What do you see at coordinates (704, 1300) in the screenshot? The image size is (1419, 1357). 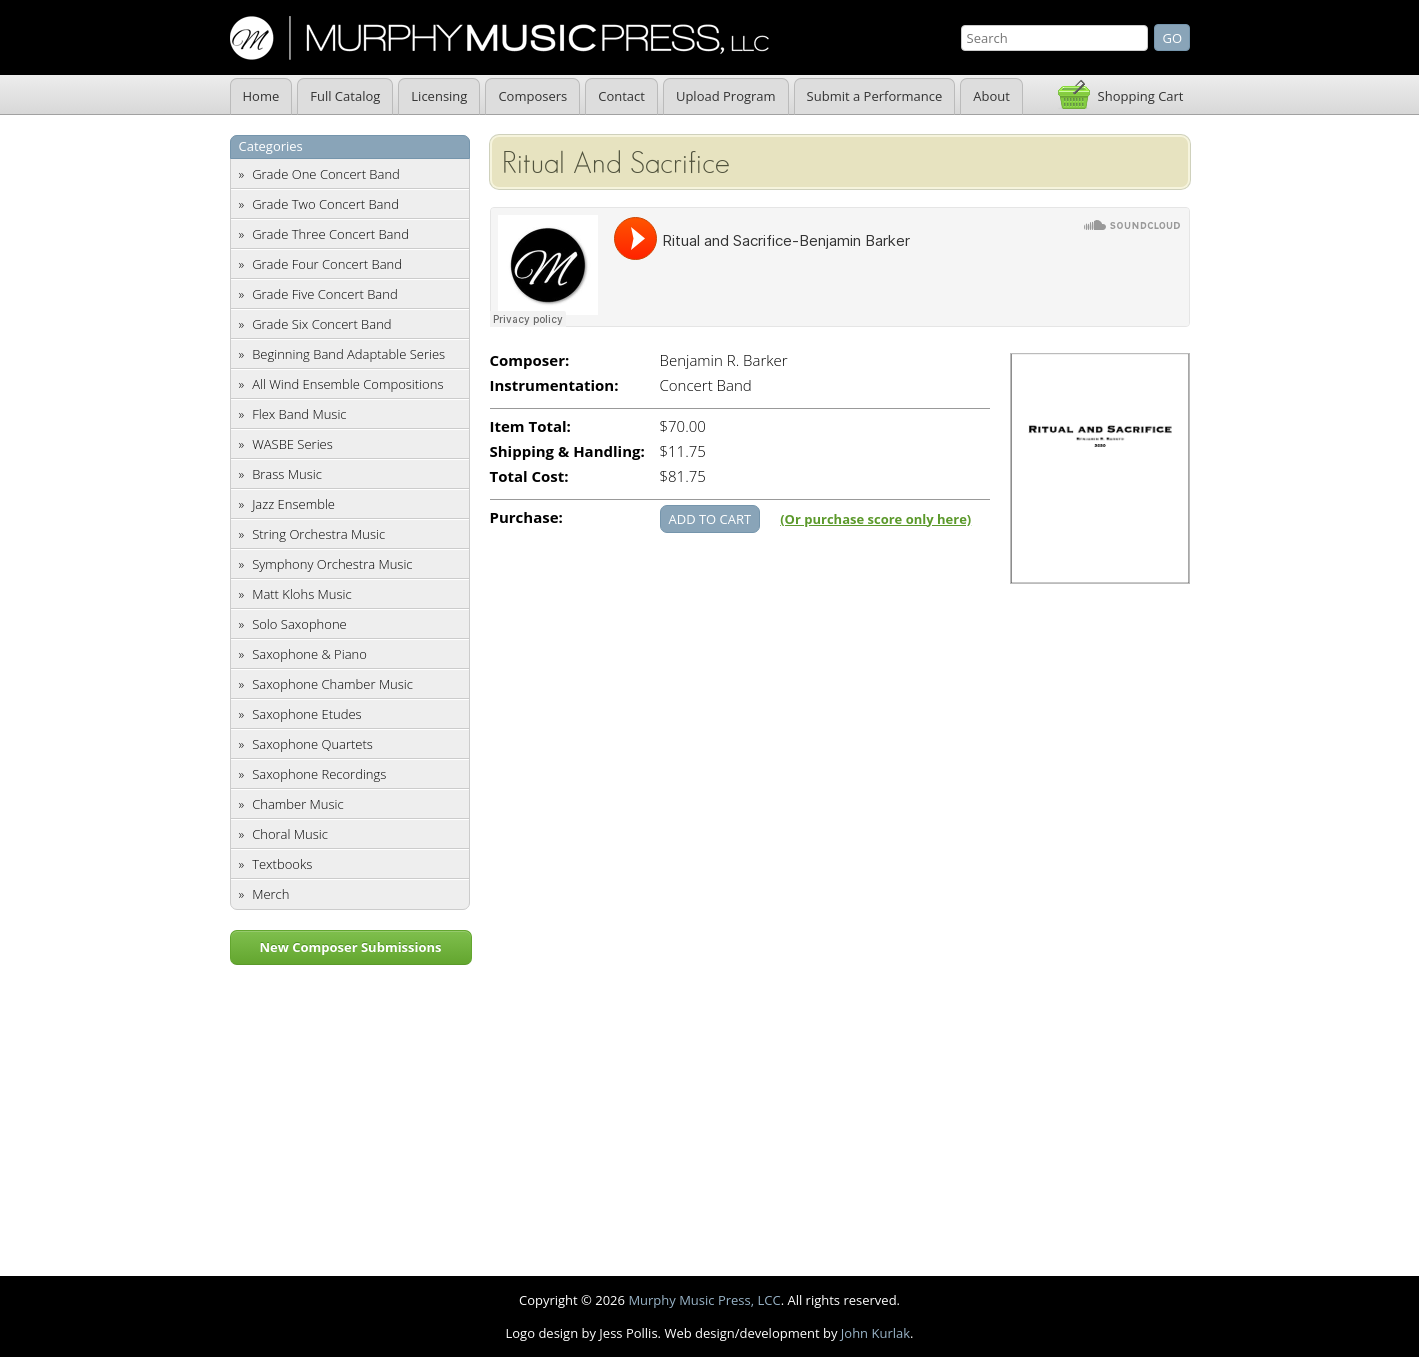 I see `Murphy Music Press, LCC` at bounding box center [704, 1300].